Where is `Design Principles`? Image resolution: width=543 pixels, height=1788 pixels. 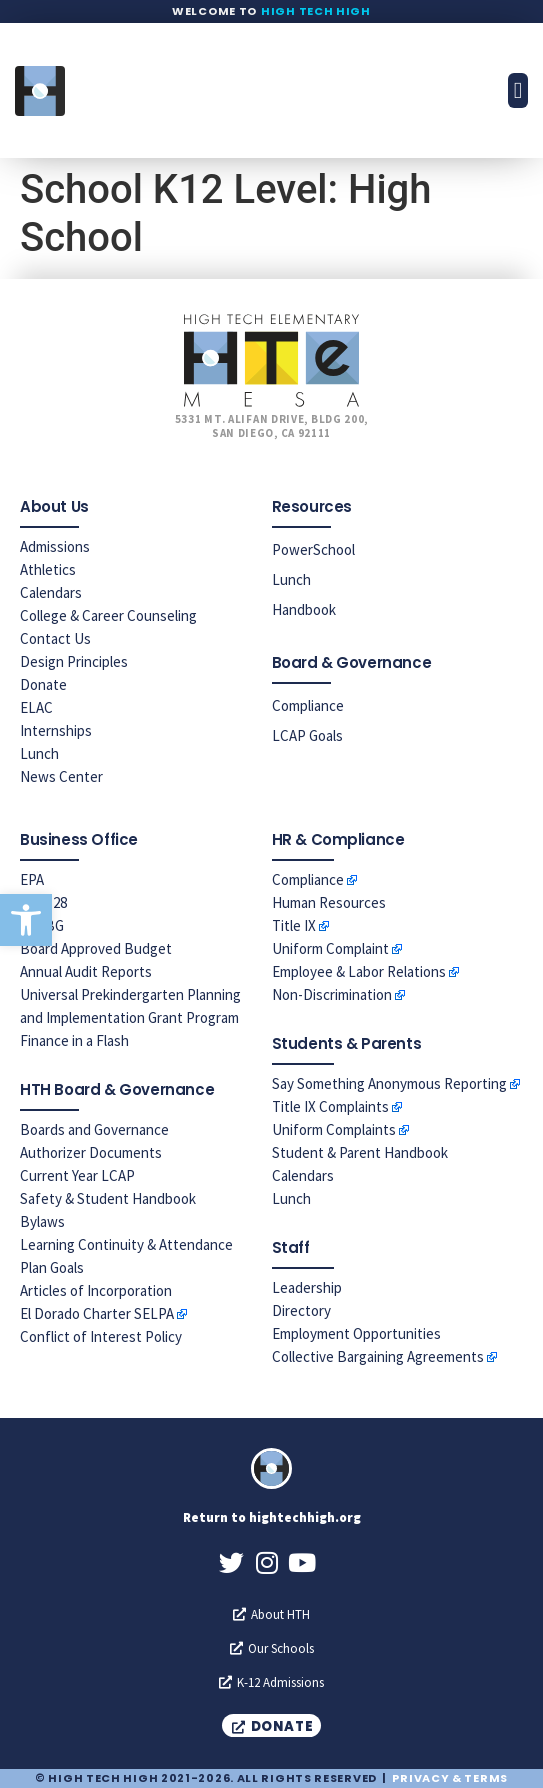 Design Principles is located at coordinates (74, 661).